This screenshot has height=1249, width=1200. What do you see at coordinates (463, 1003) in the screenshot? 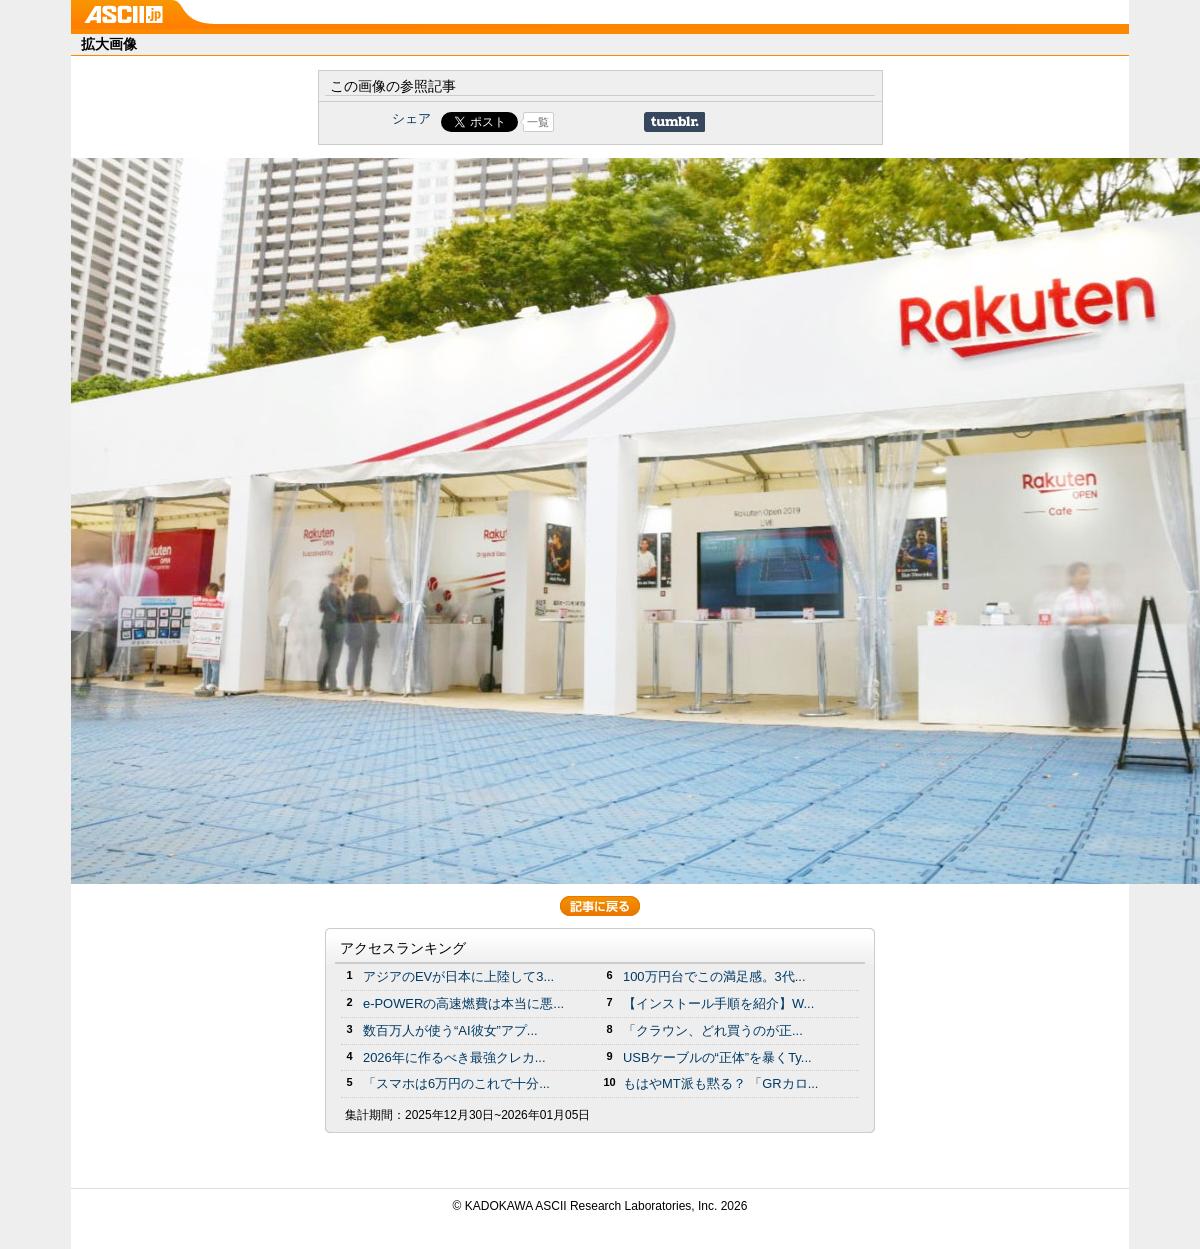
I see `e-POWERの高速燃費は本当に悪...` at bounding box center [463, 1003].